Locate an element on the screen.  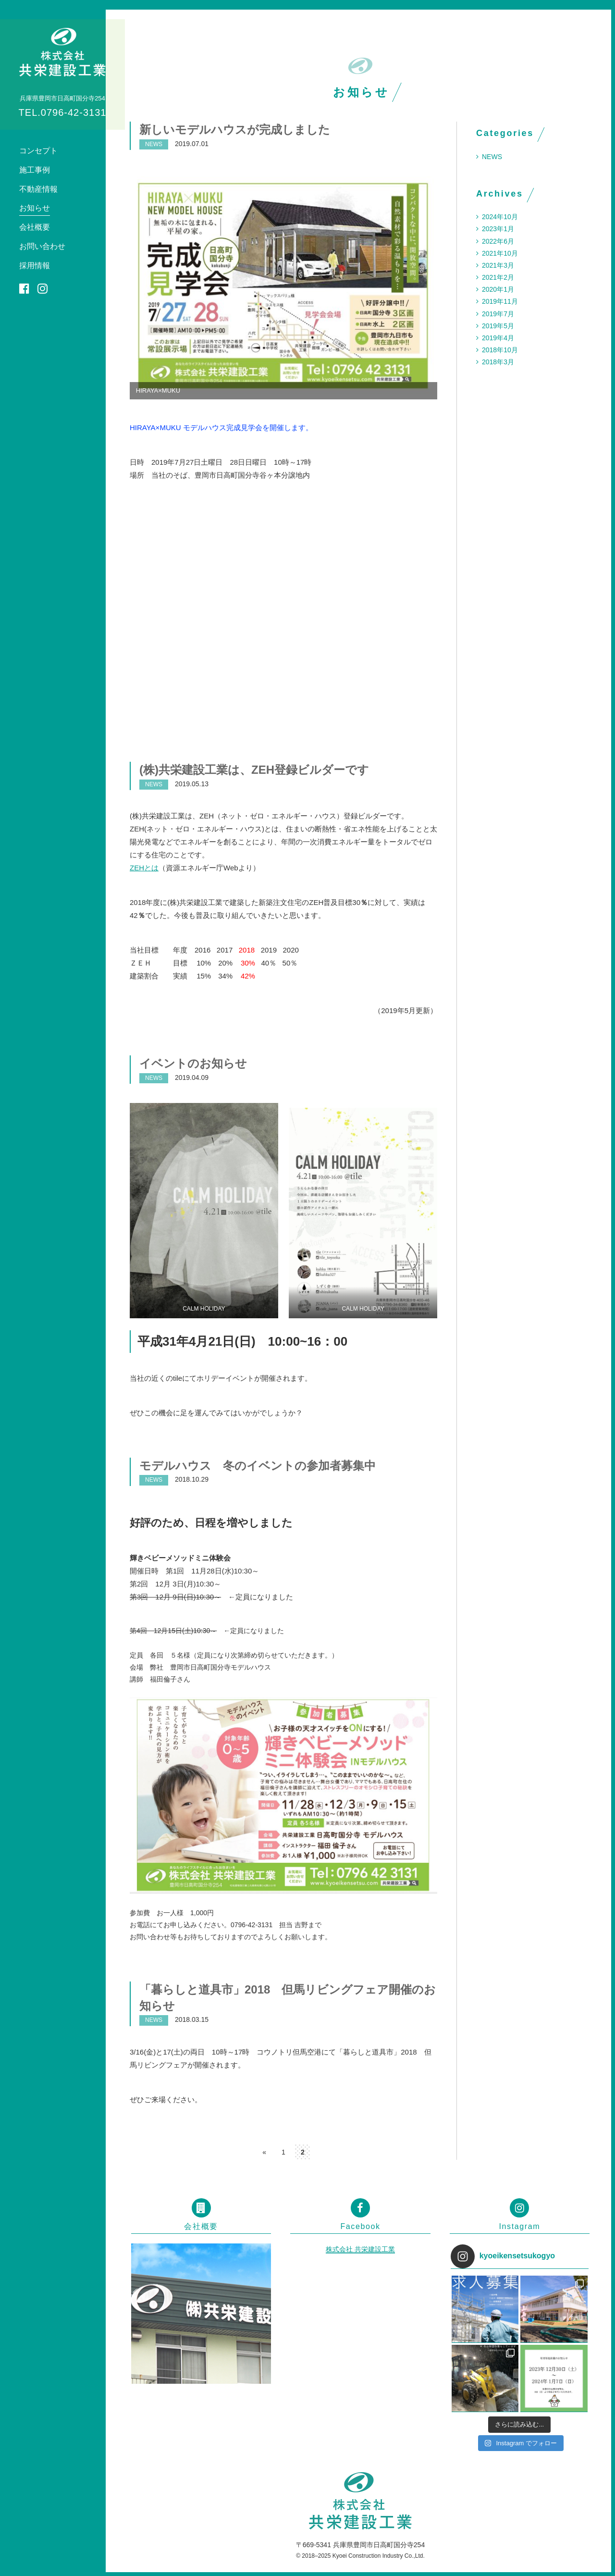
お問い合わせ is located at coordinates (42, 246).